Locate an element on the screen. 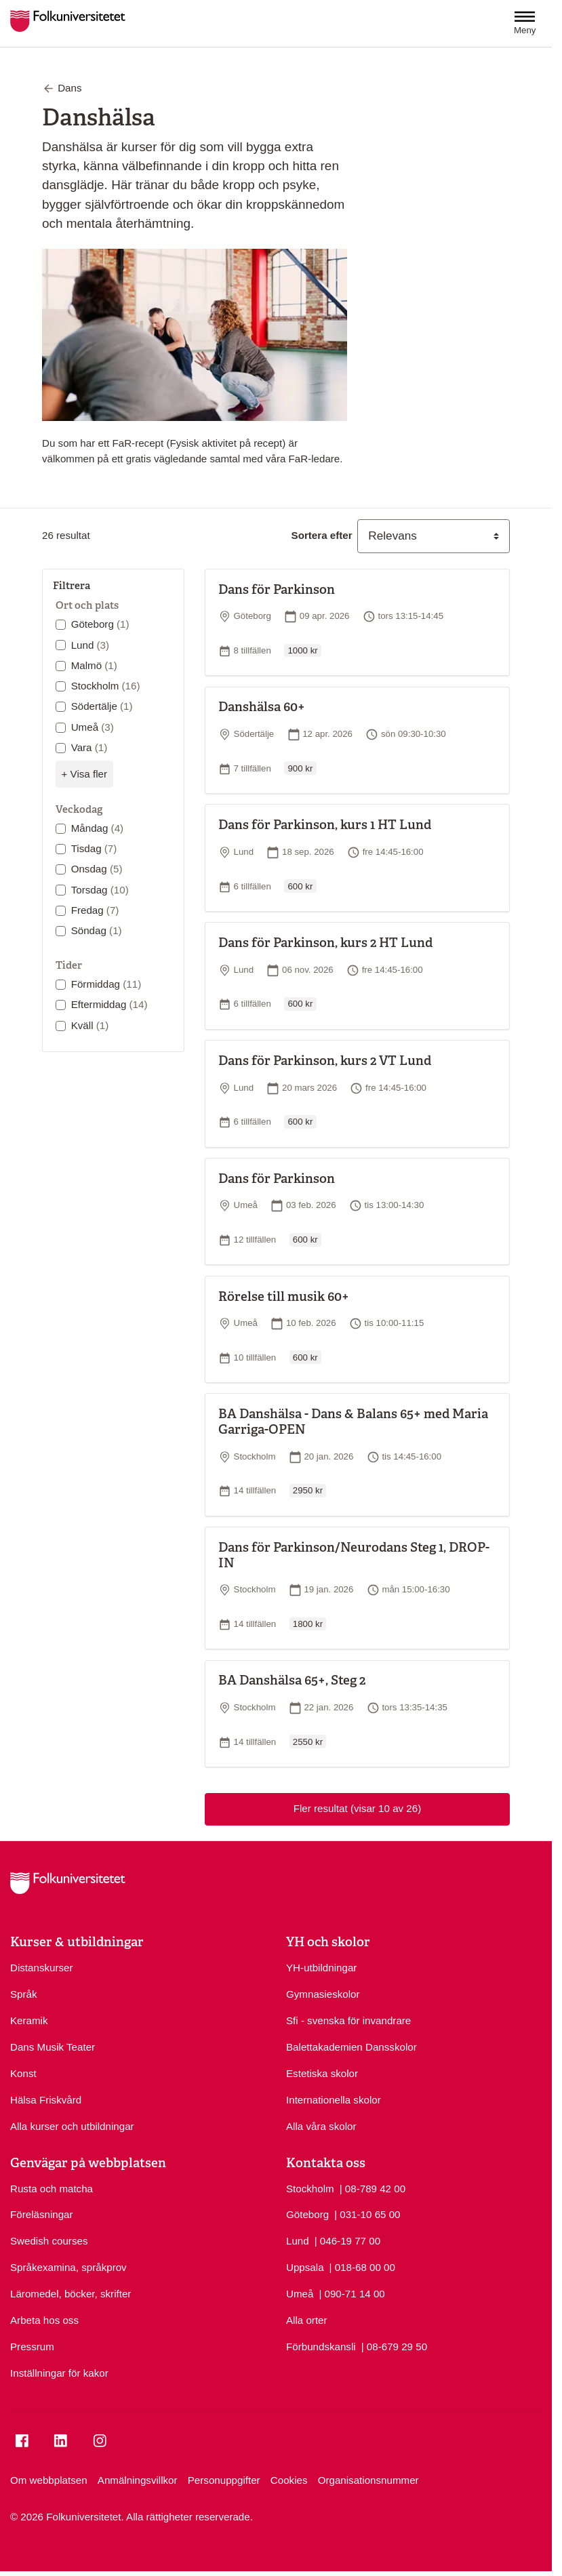 This screenshot has width=562, height=2576. Keramik is located at coordinates (29, 2020).